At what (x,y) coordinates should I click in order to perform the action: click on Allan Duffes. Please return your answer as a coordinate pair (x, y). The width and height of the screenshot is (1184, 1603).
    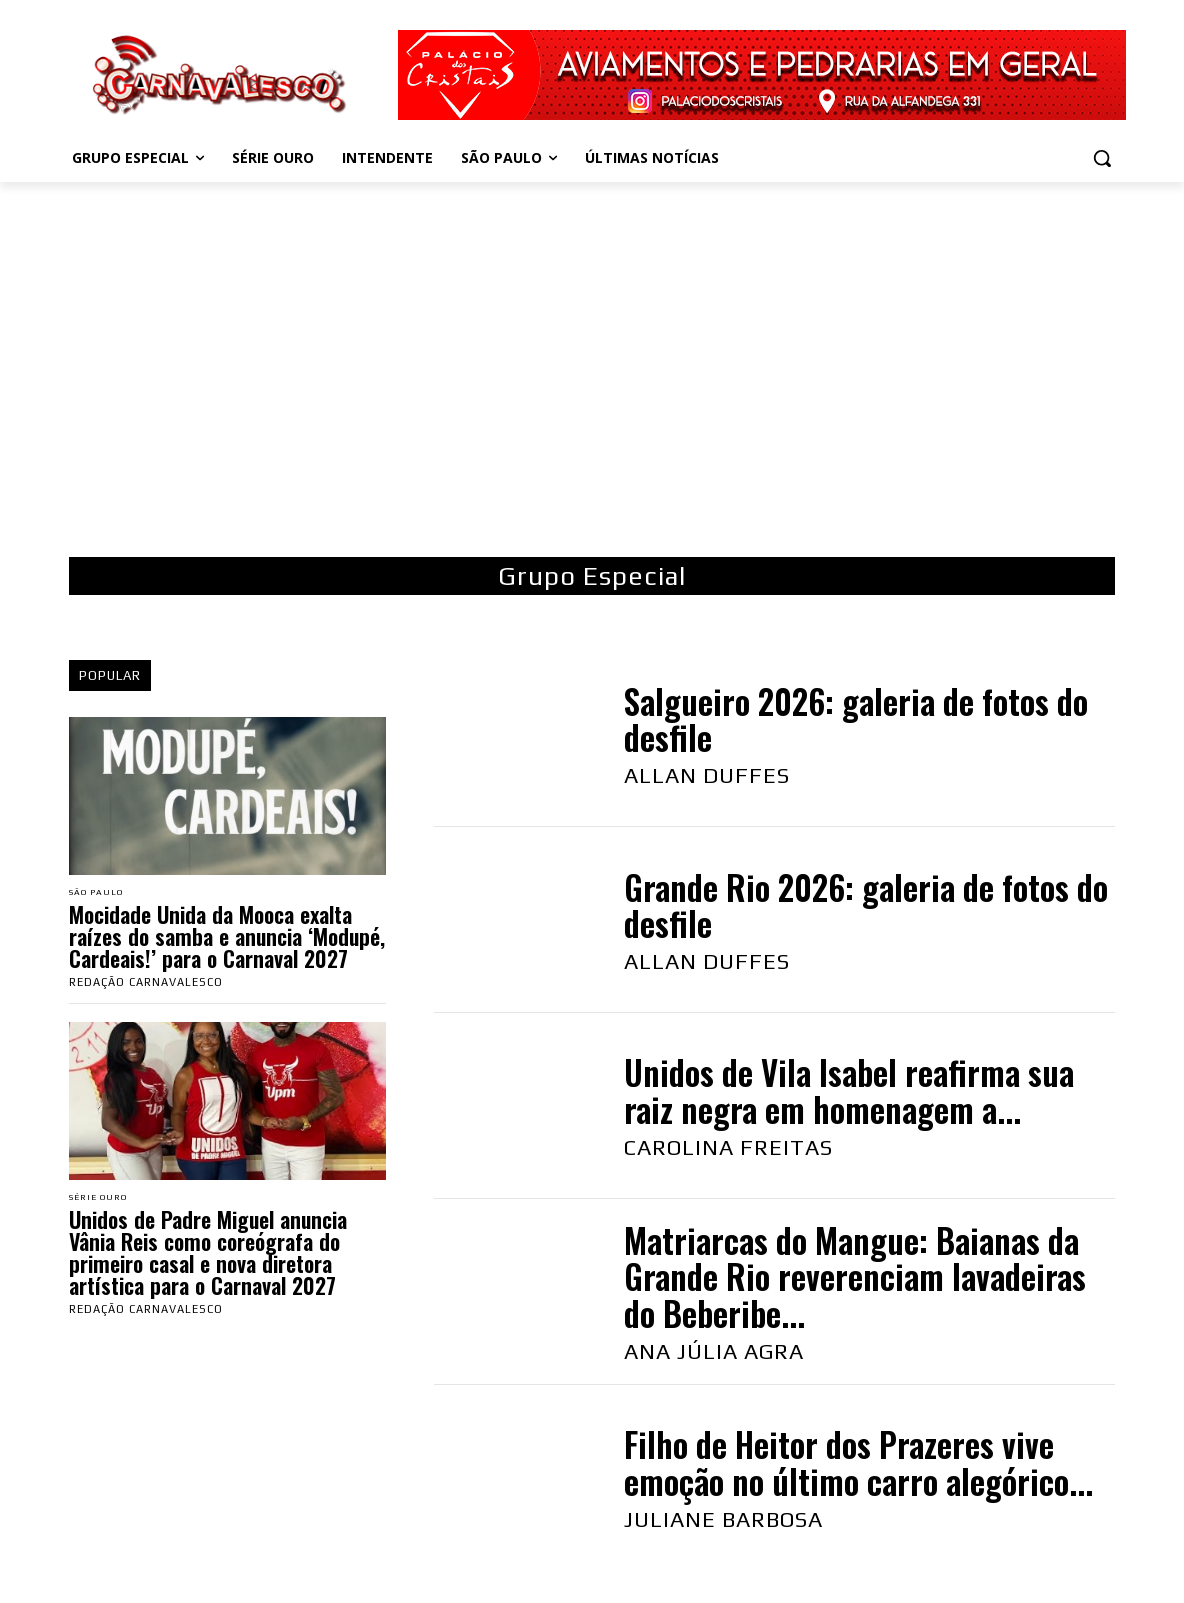
    Looking at the image, I should click on (707, 775).